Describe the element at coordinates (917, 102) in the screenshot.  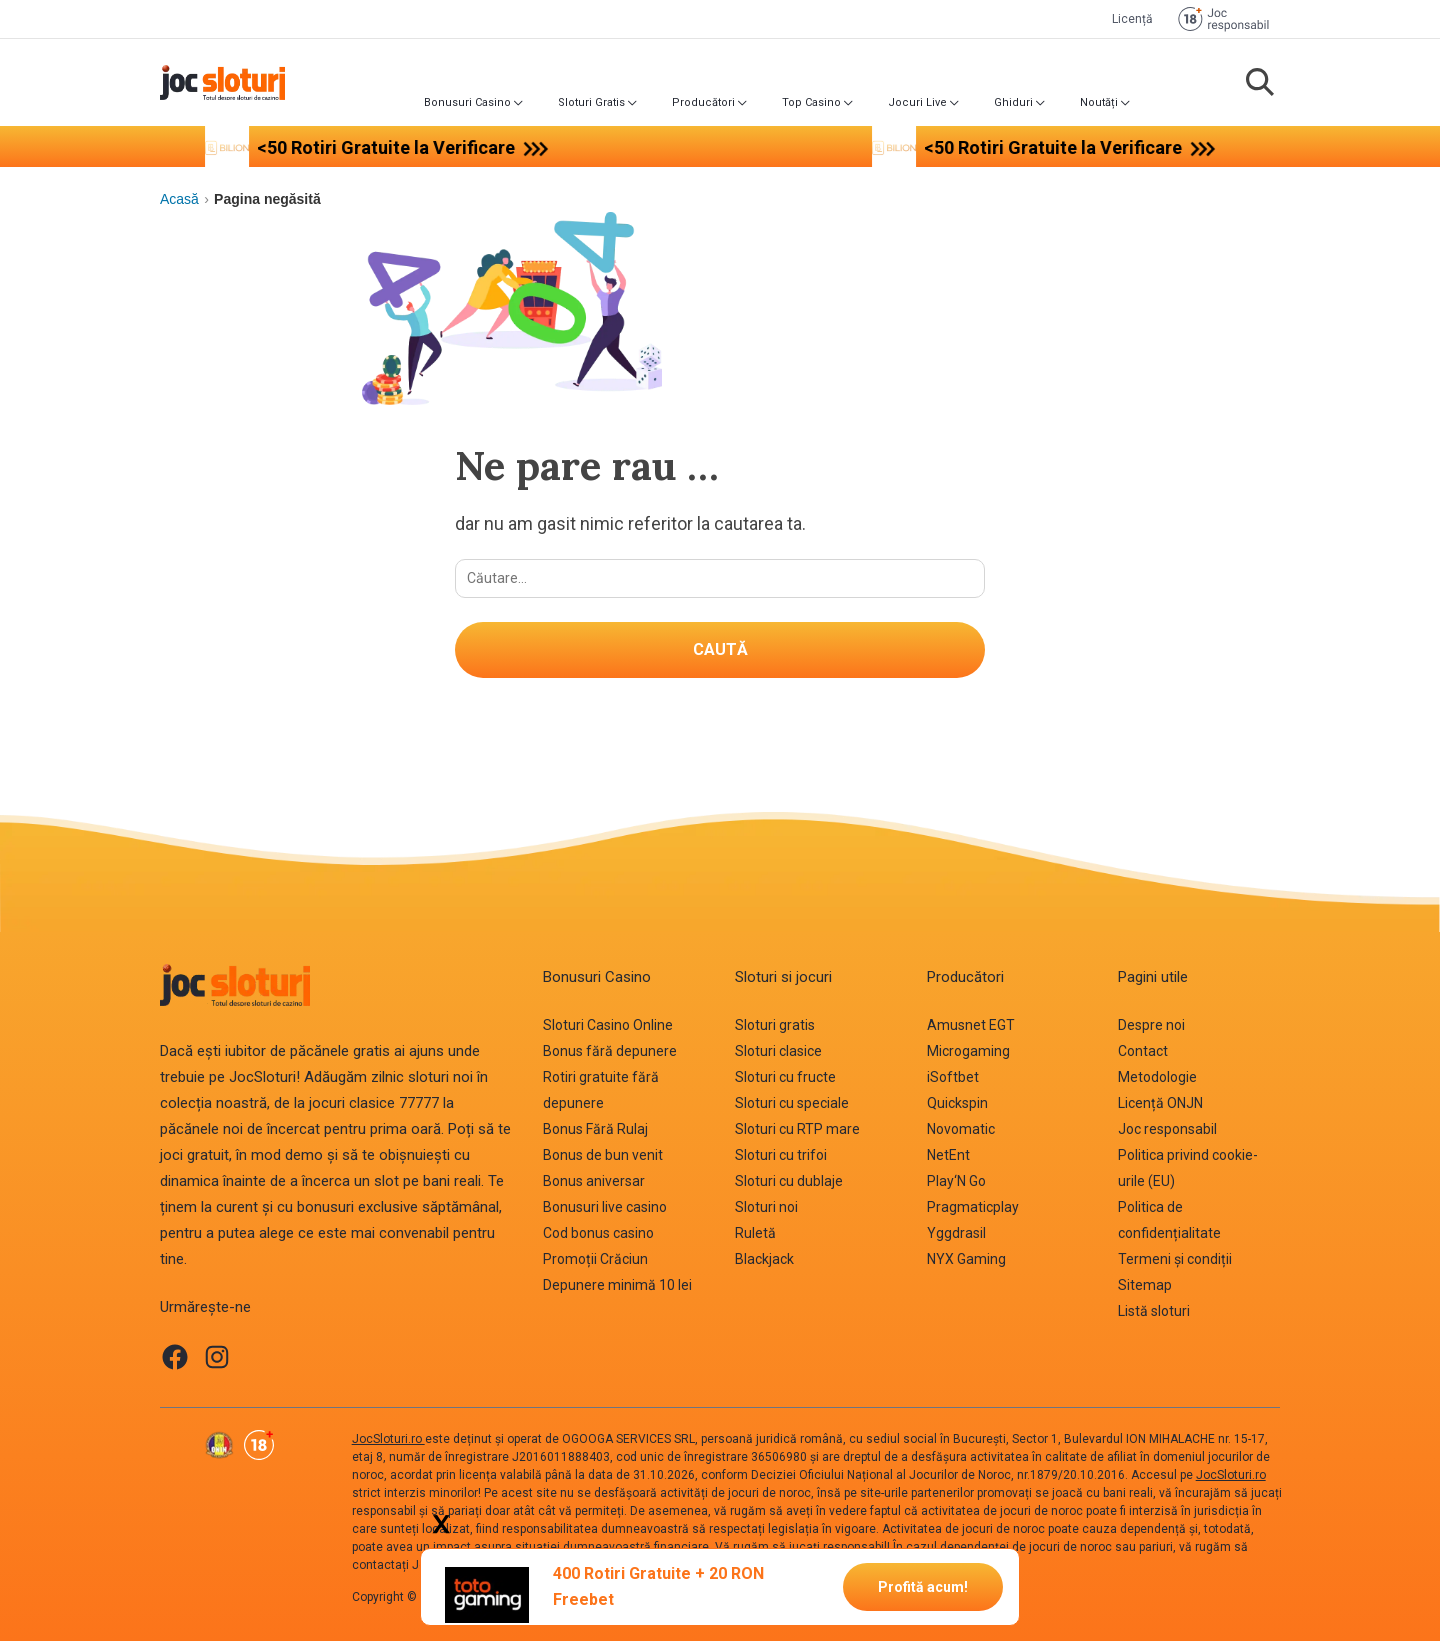
I see `Jocuri Live` at that location.